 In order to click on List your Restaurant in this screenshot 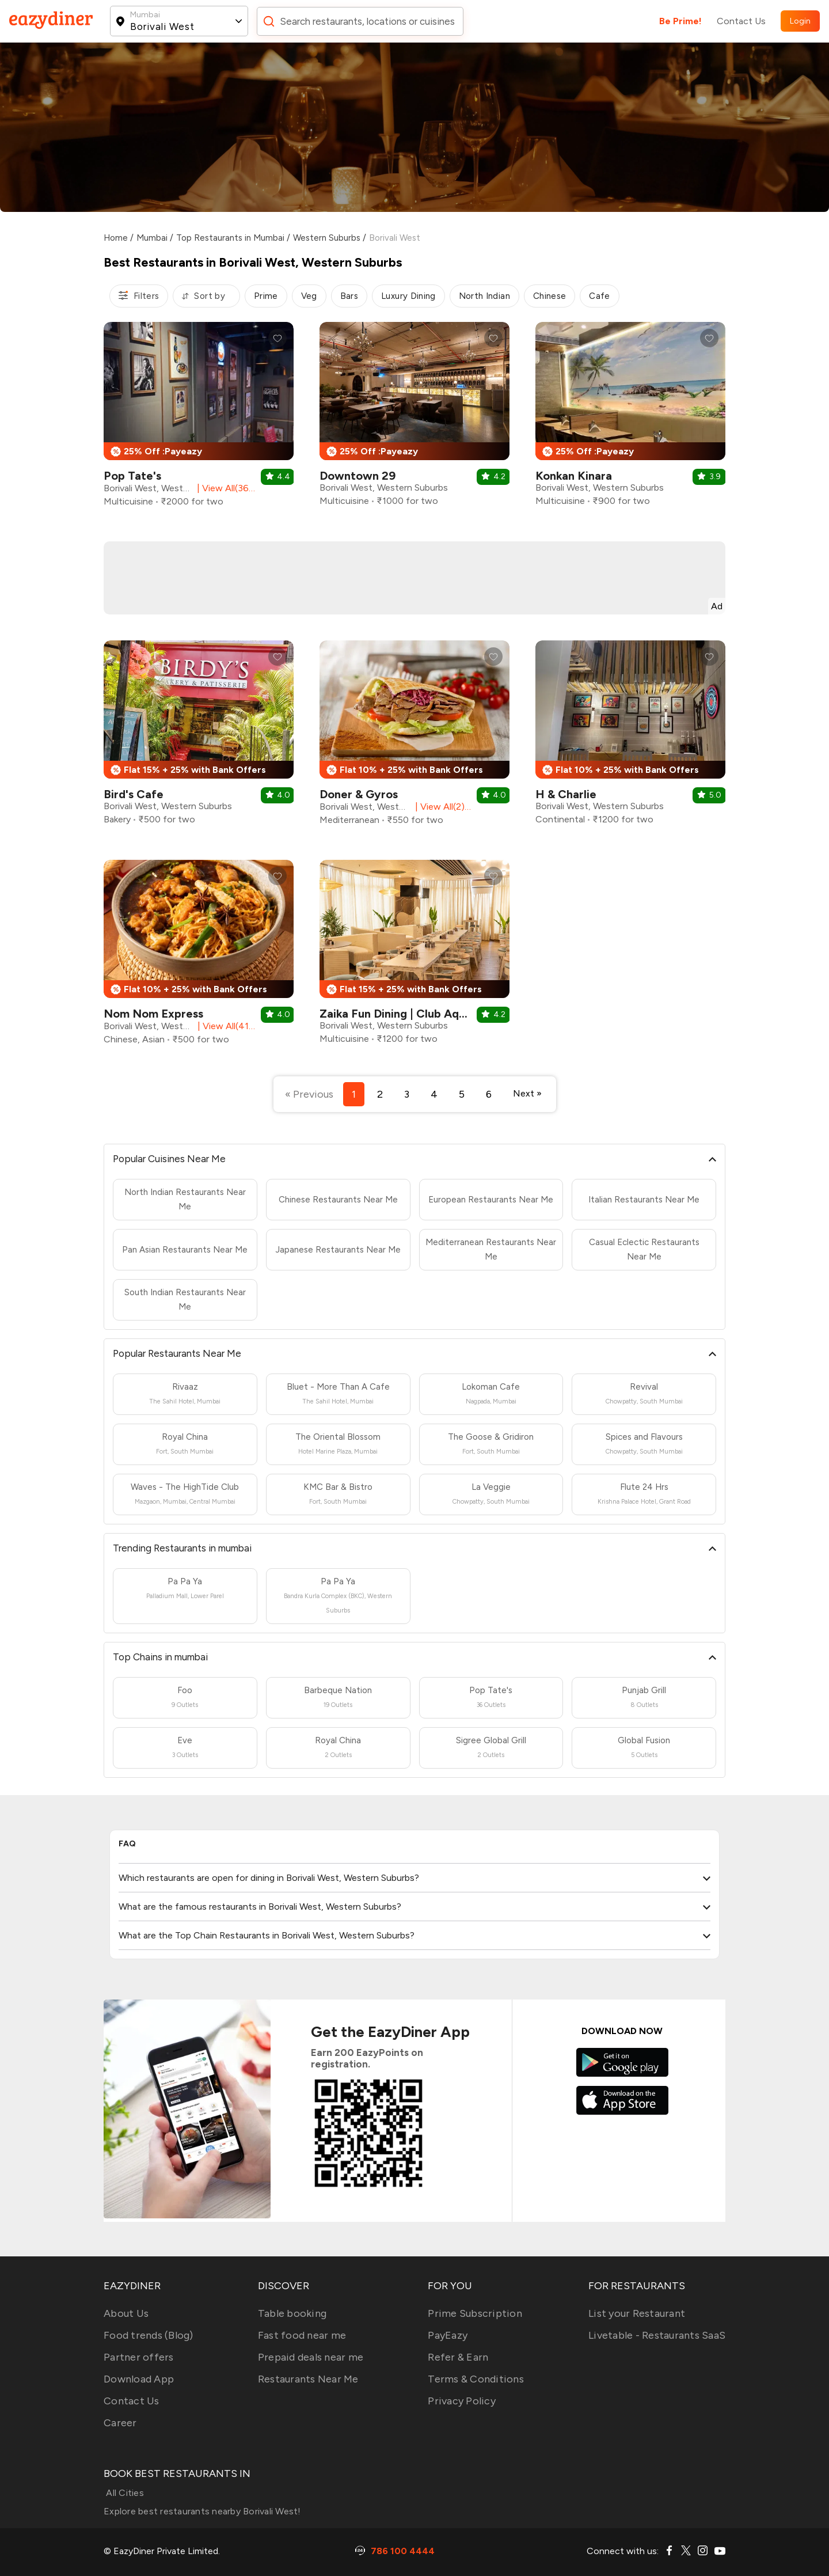, I will do `click(636, 2313)`.